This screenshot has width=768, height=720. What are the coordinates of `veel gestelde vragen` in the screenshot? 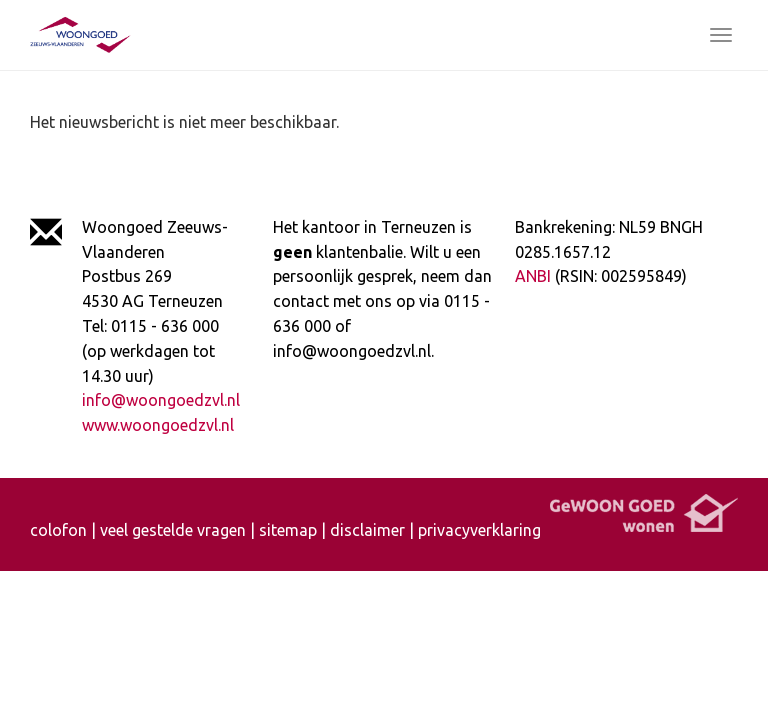 It's located at (173, 530).